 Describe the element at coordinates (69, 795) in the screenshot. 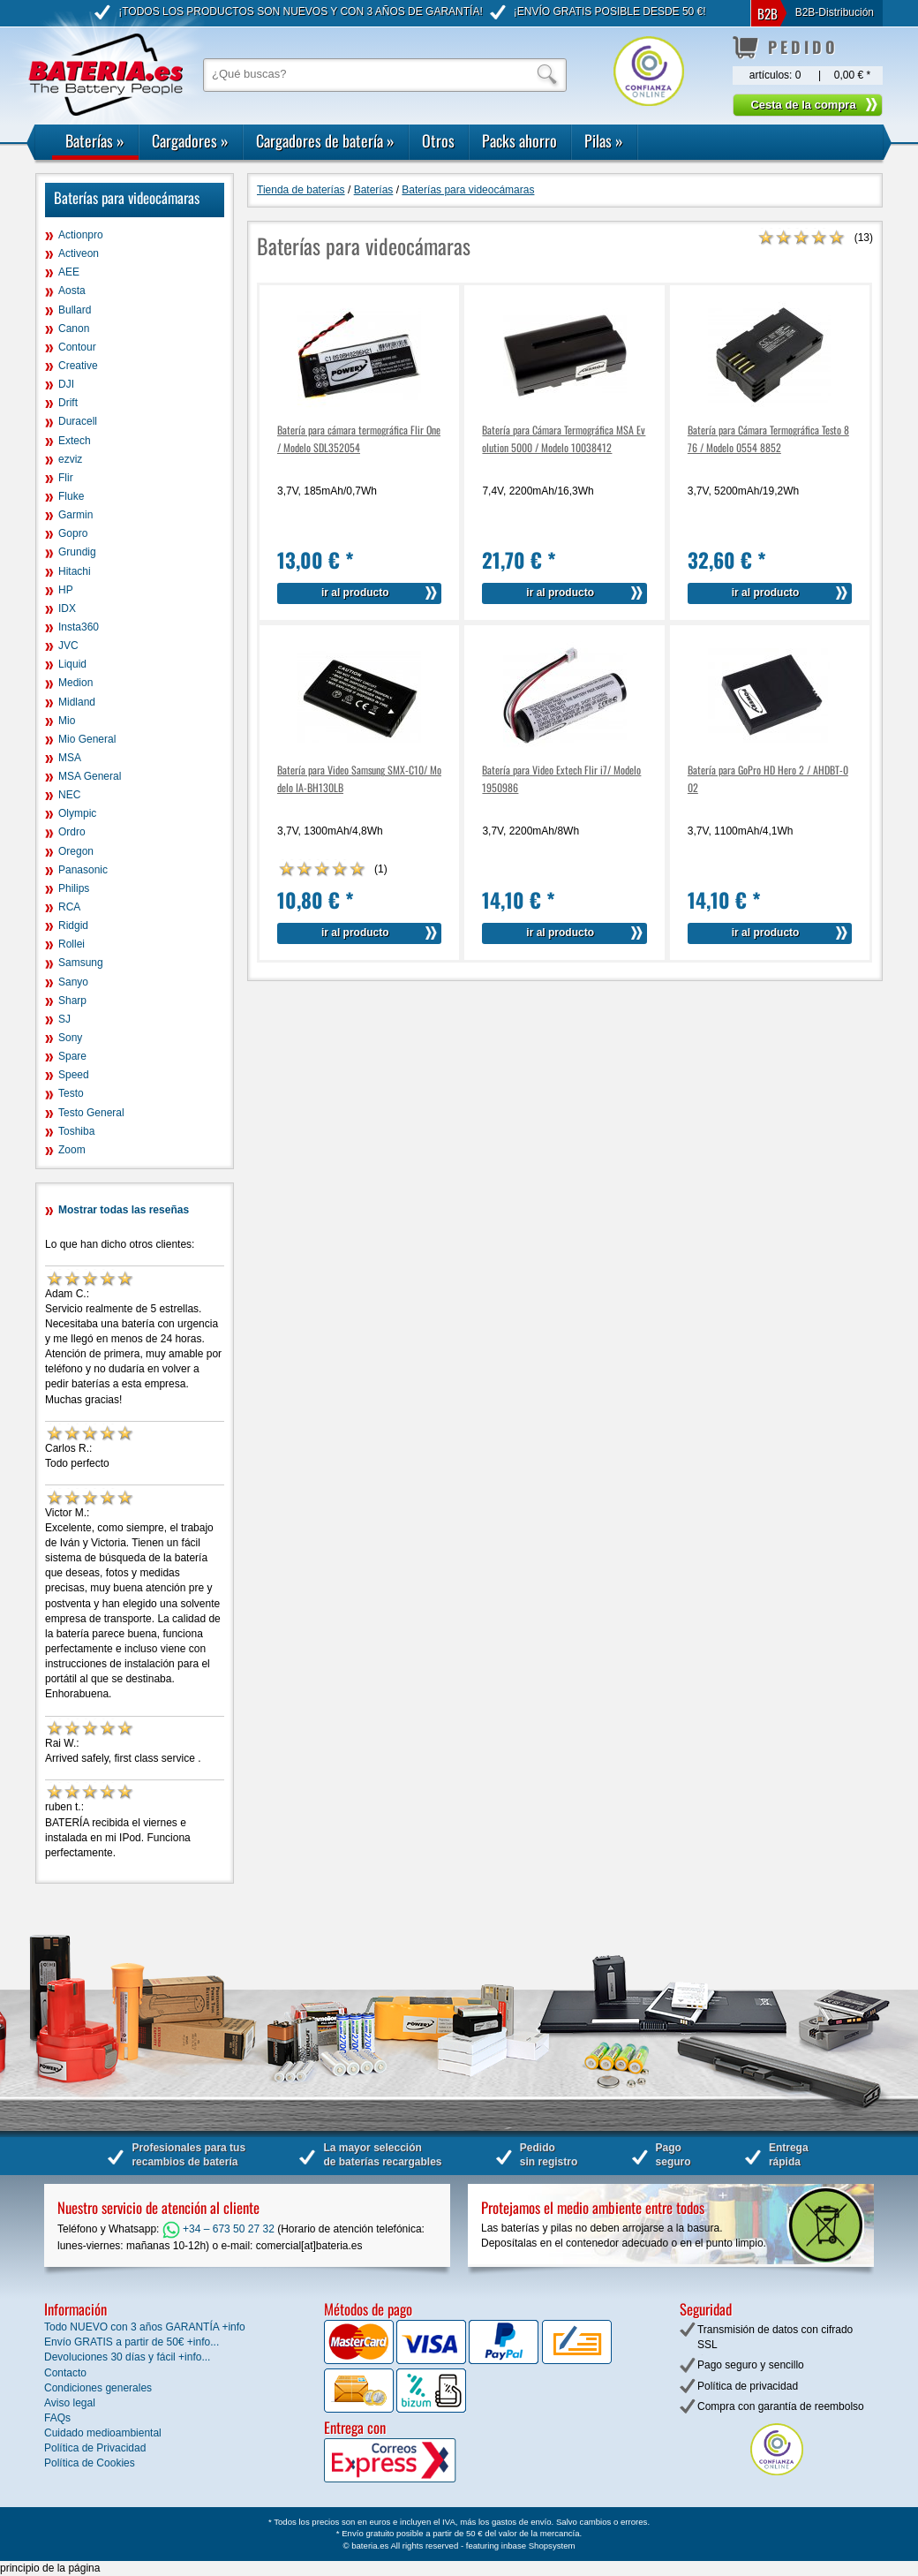

I see `NEC` at that location.